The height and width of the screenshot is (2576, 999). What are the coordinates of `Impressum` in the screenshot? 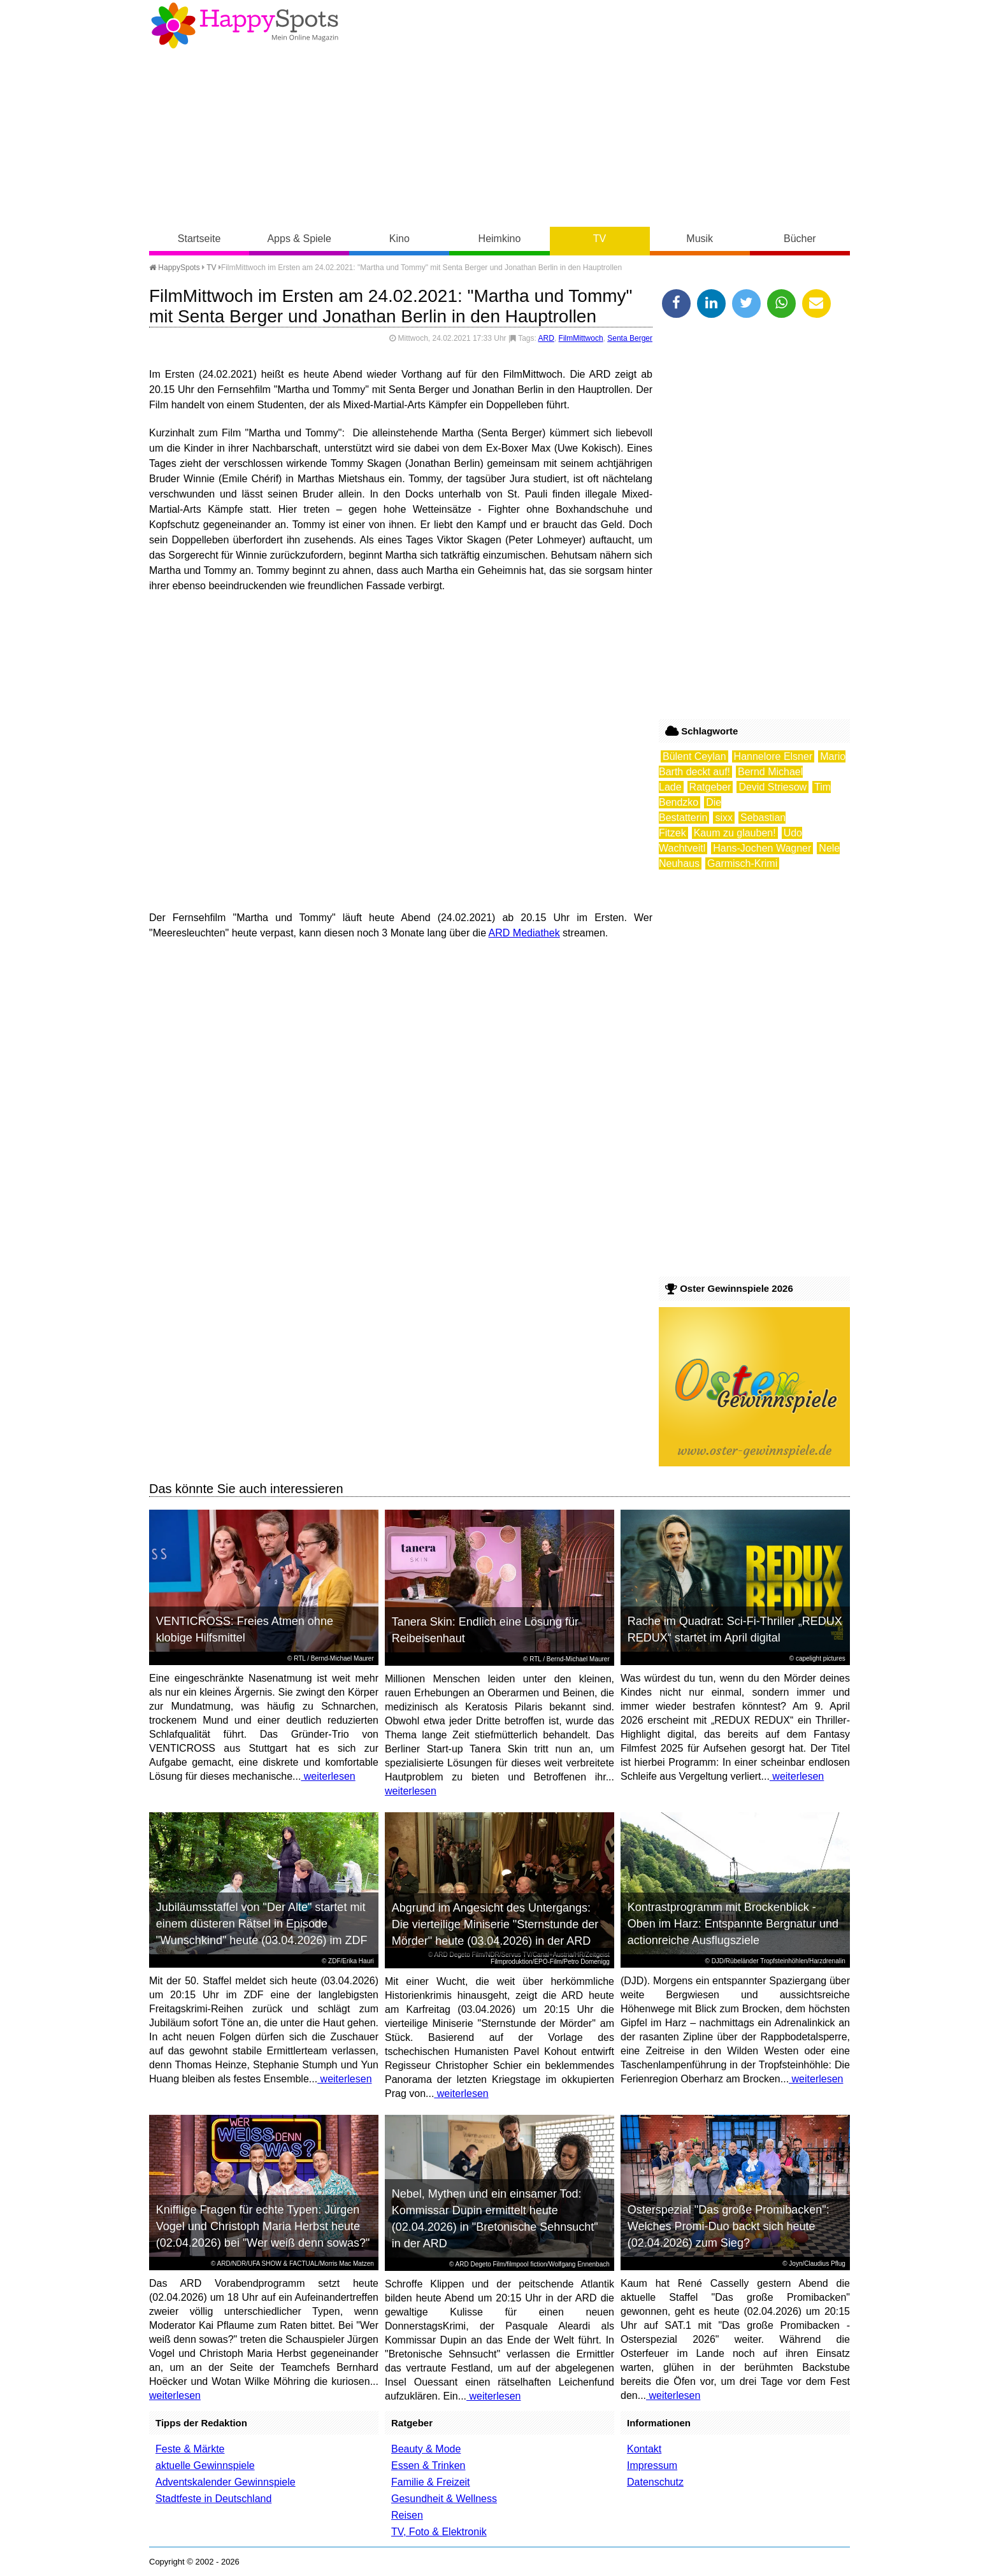 It's located at (652, 2465).